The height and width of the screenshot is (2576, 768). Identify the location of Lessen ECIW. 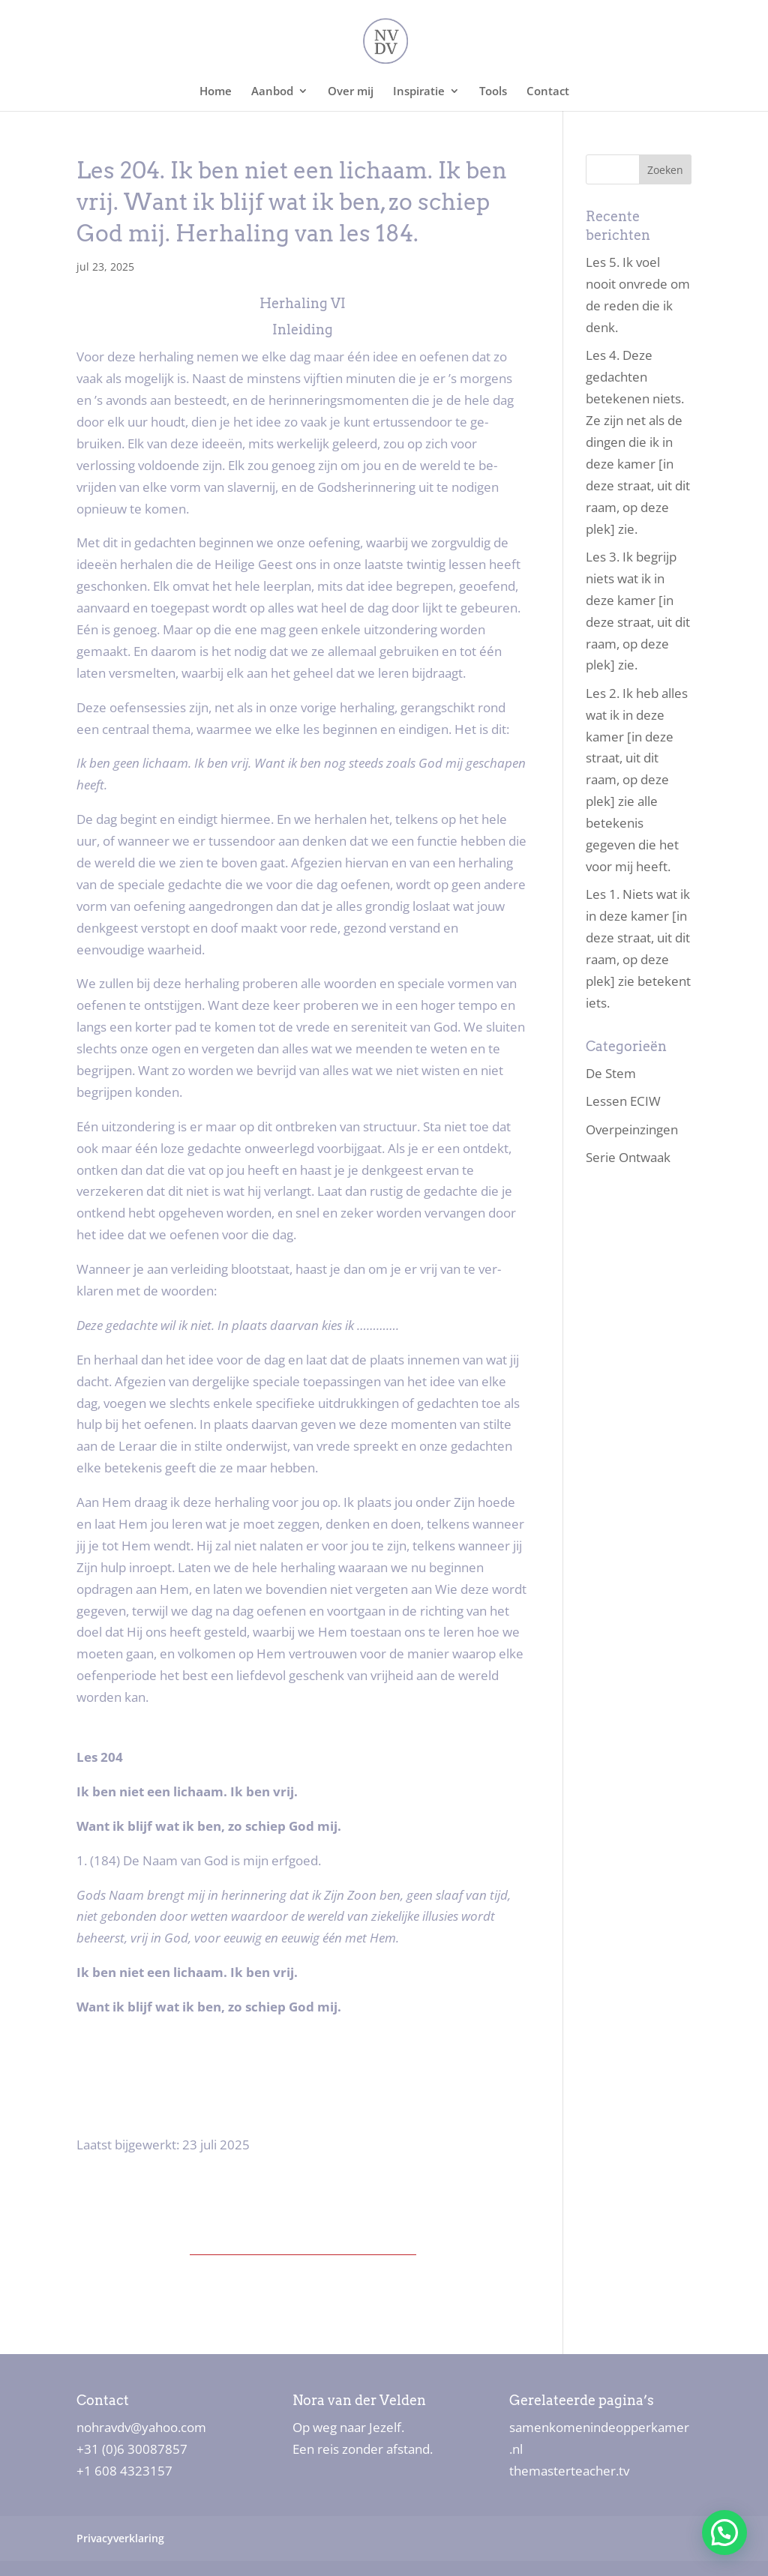
(623, 1101).